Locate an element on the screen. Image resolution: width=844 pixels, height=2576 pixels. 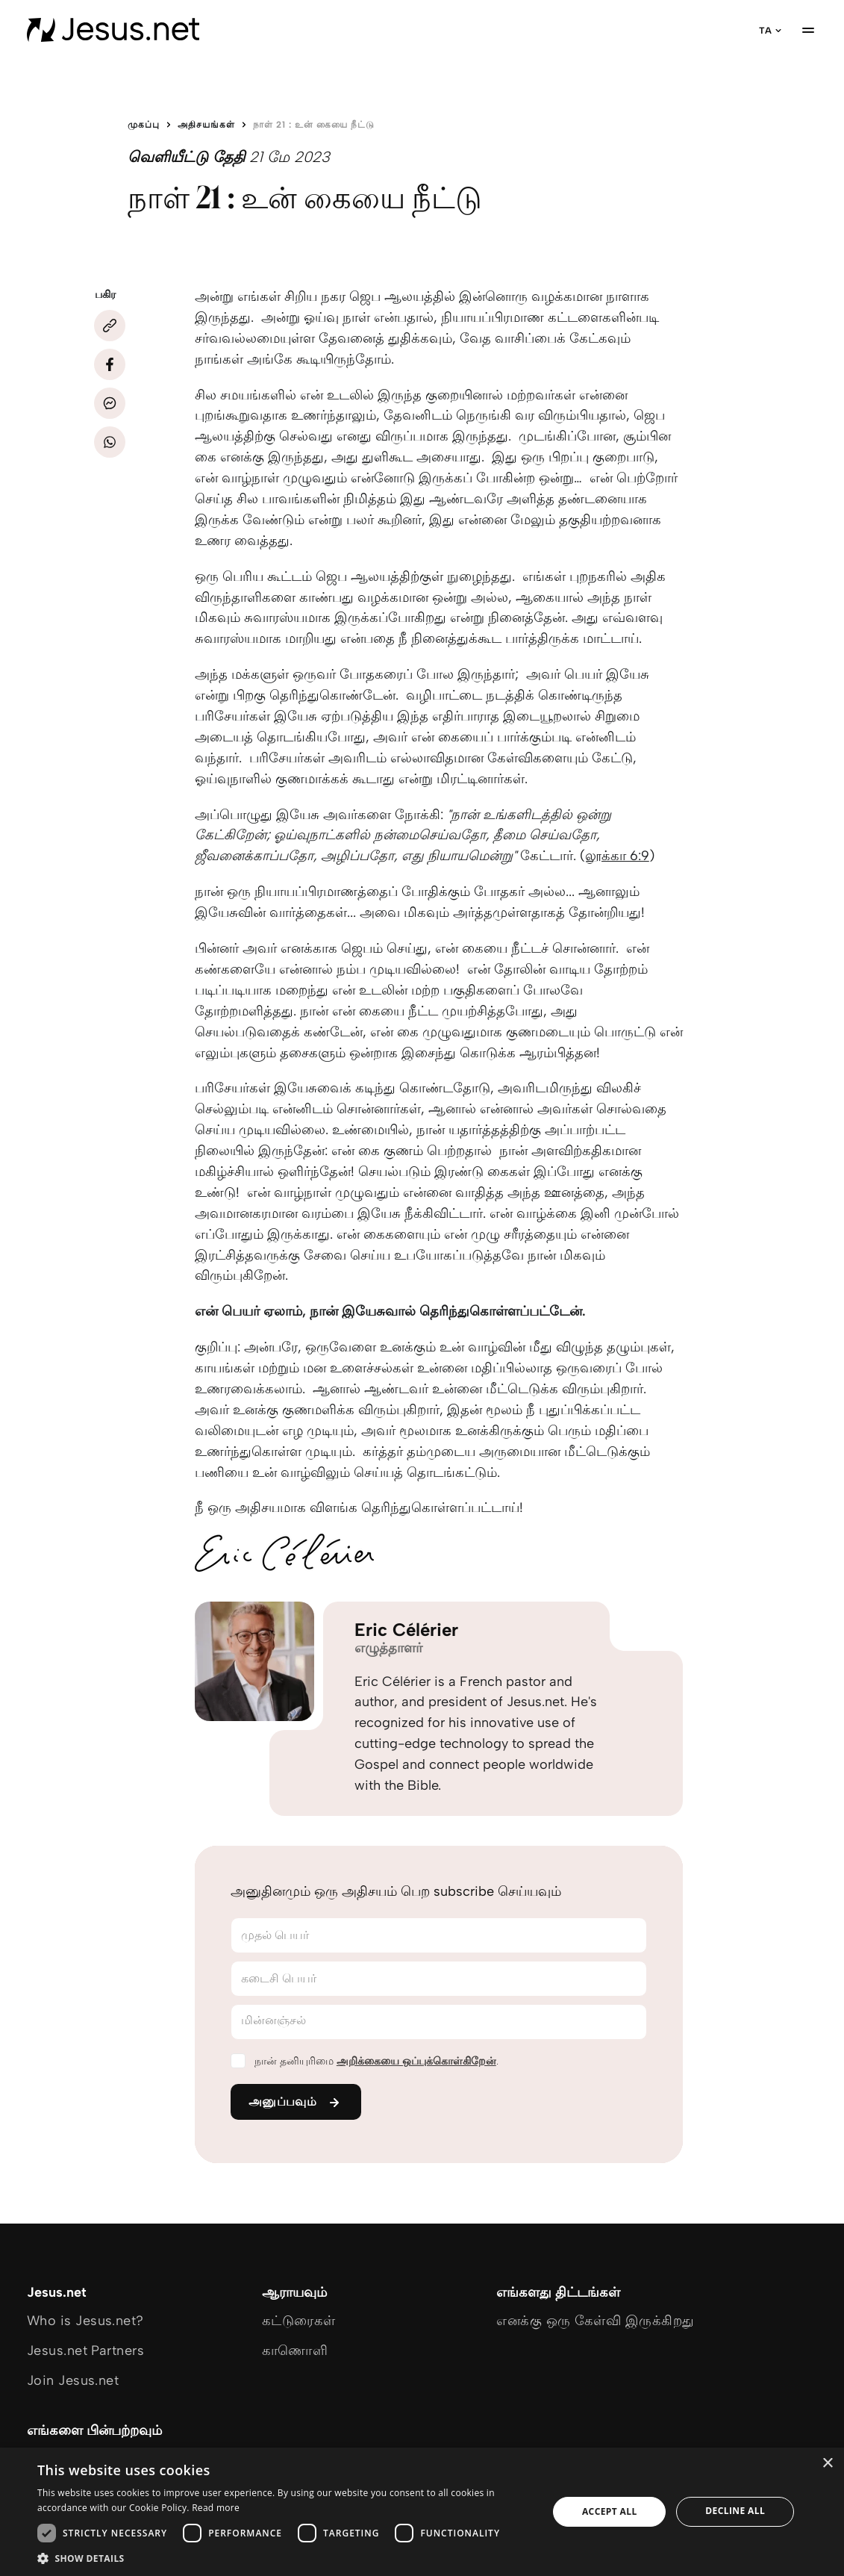
முகப்பு is located at coordinates (144, 124).